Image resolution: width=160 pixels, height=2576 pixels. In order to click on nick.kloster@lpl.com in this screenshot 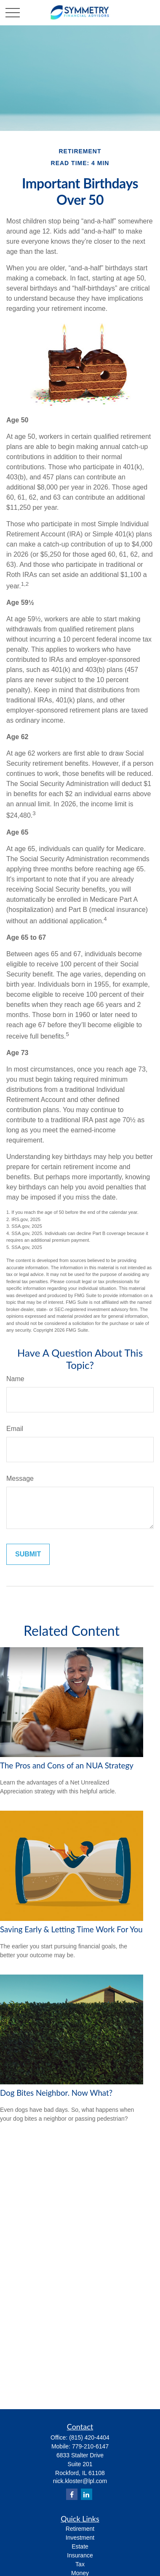, I will do `click(80, 2481)`.